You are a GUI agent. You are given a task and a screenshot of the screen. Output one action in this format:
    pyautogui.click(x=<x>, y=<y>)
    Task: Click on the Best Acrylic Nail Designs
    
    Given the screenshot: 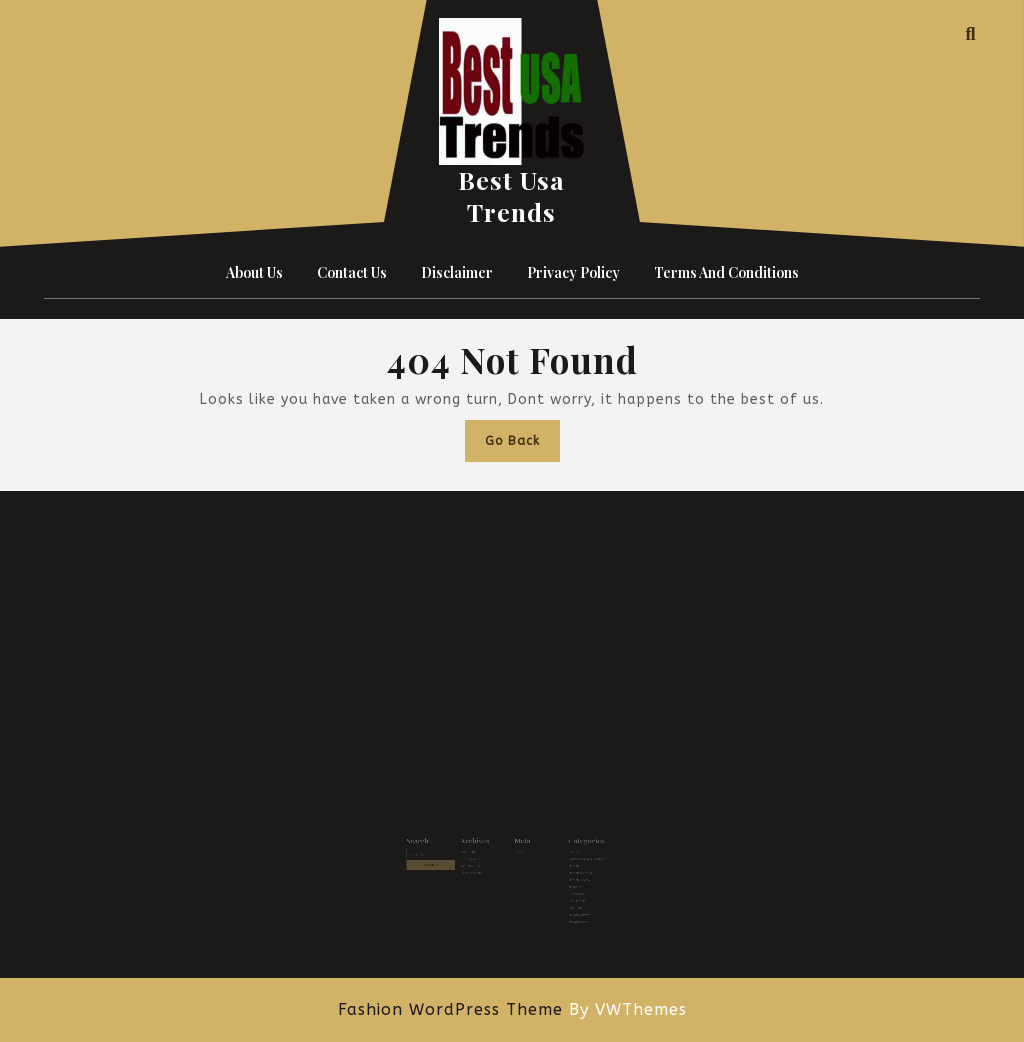 What is the action you would take?
    pyautogui.click(x=572, y=857)
    